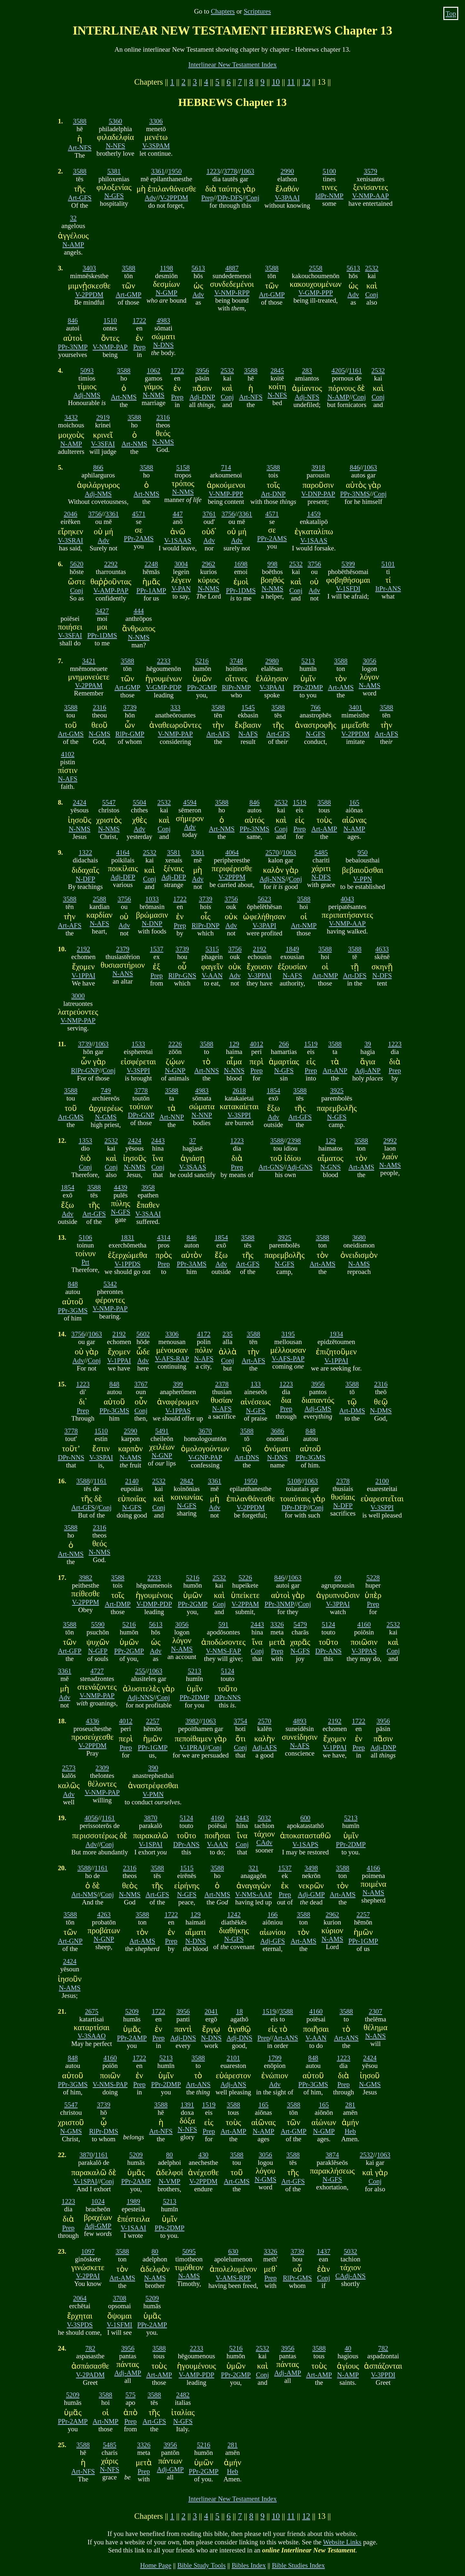  What do you see at coordinates (172, 1358) in the screenshot?
I see `V-AFS-RAP` at bounding box center [172, 1358].